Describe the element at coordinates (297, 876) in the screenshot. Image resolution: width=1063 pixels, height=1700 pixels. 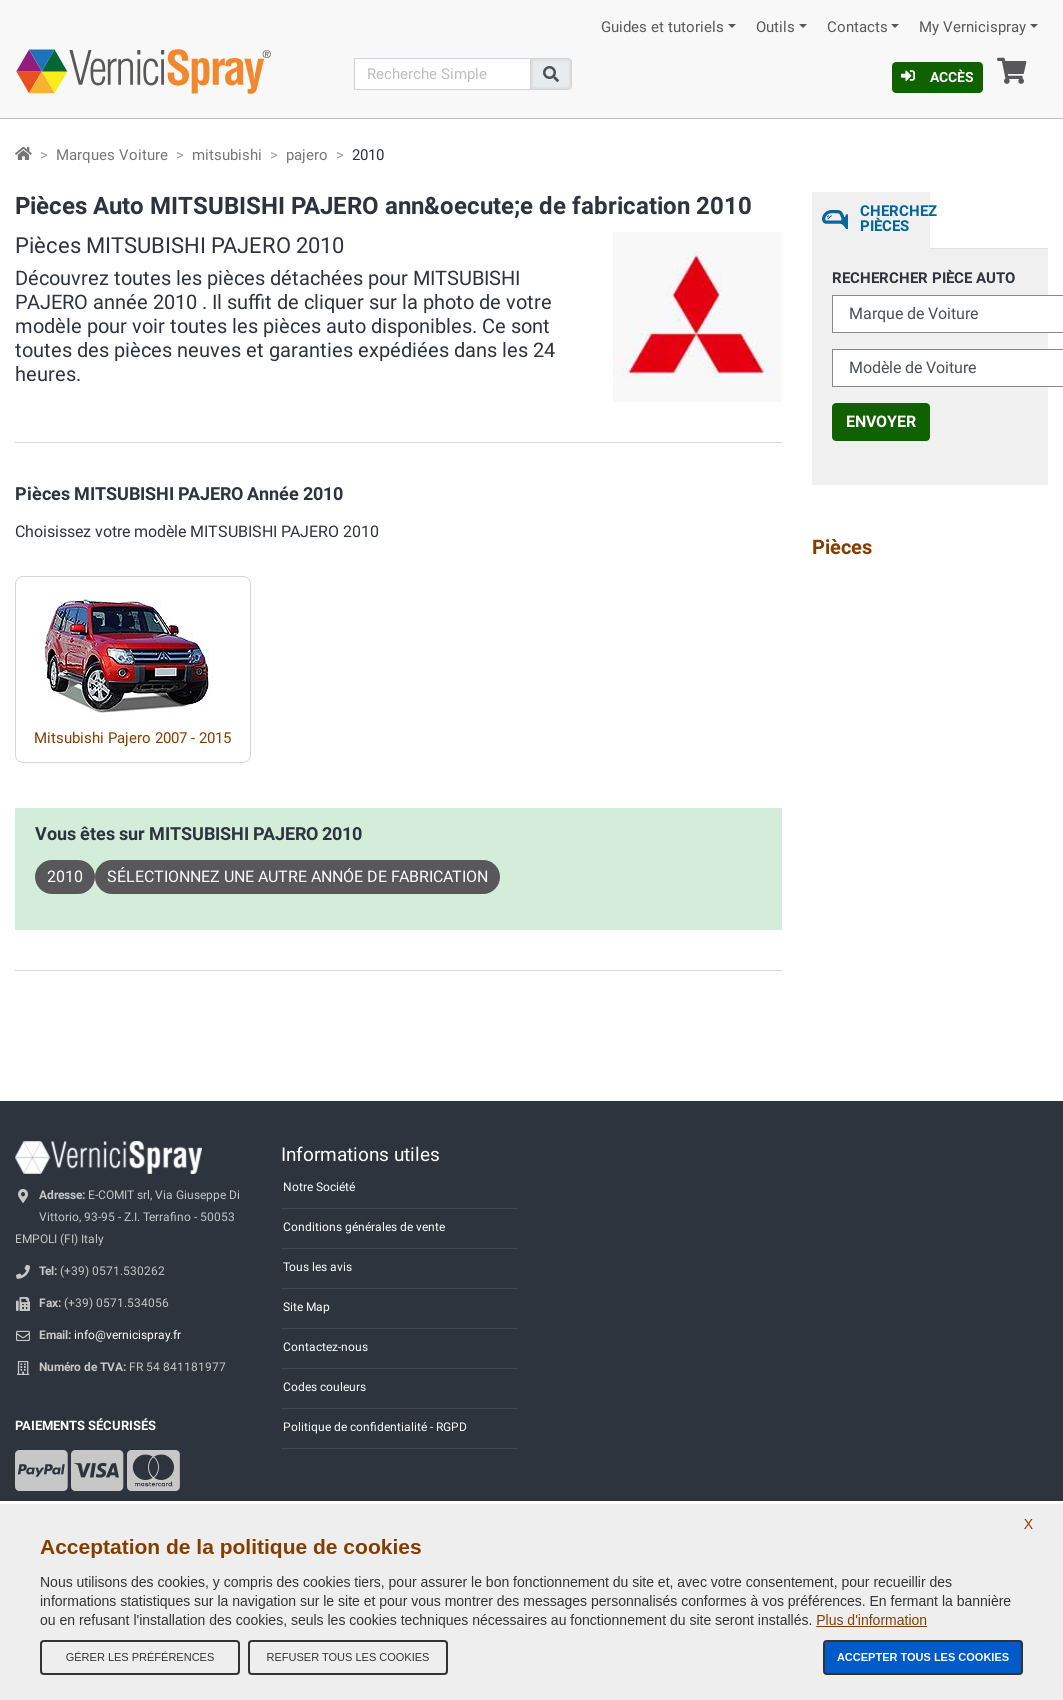
I see `Sélectionnez une autre annóe de fabrication` at that location.